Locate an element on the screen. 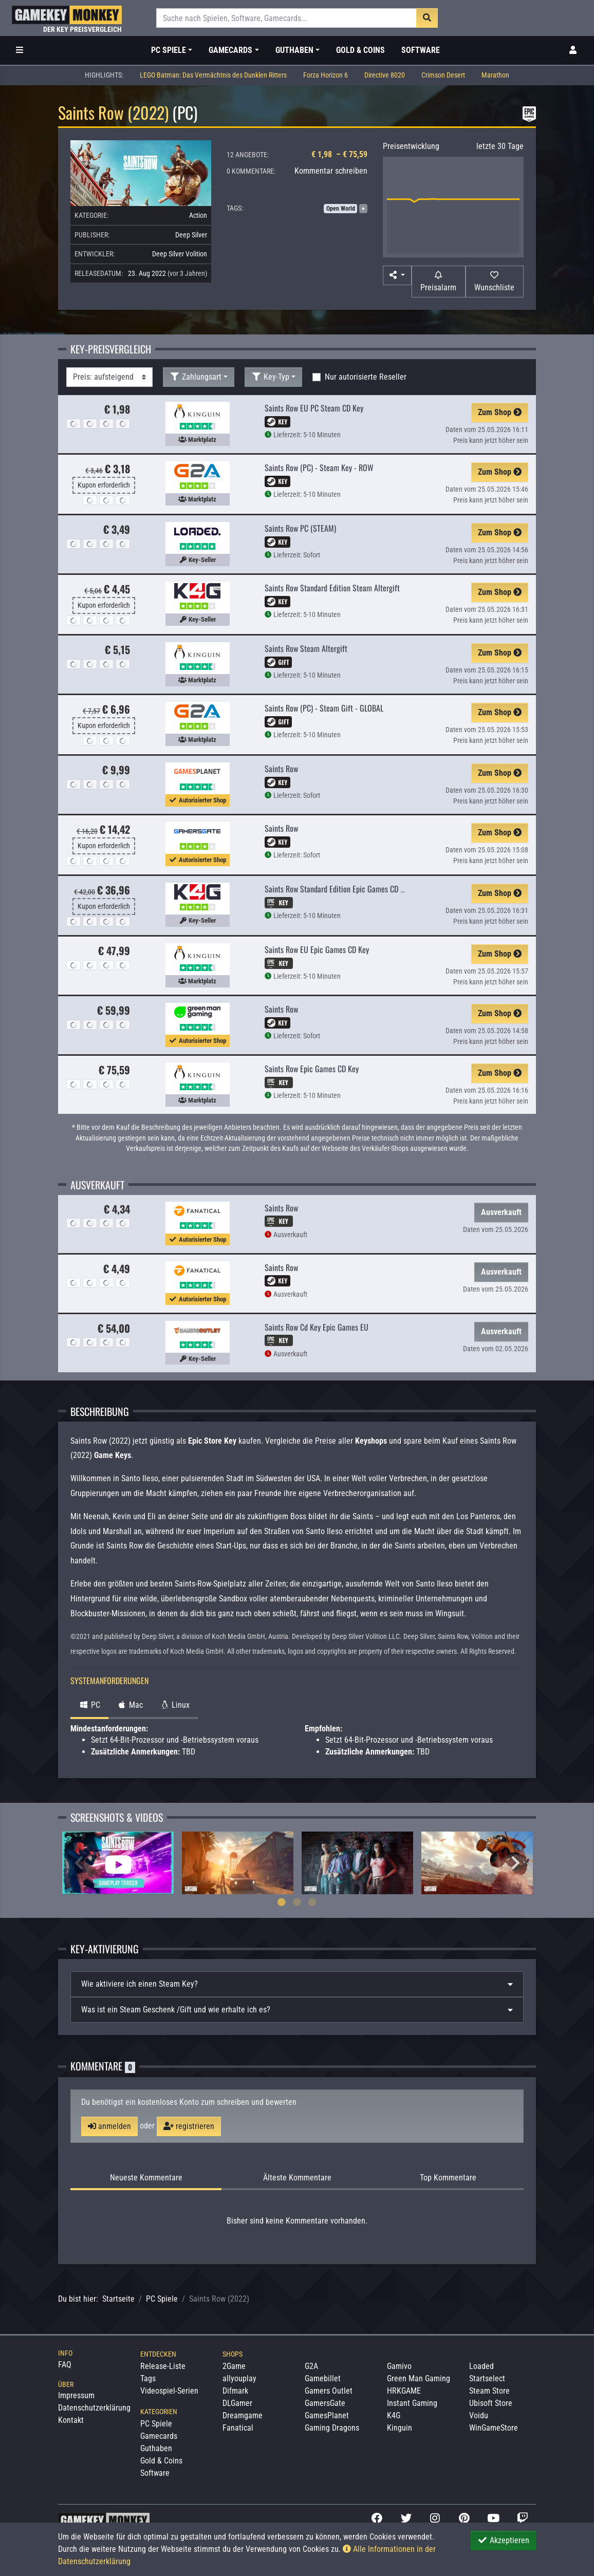  Top is located at coordinates (448, 2178).